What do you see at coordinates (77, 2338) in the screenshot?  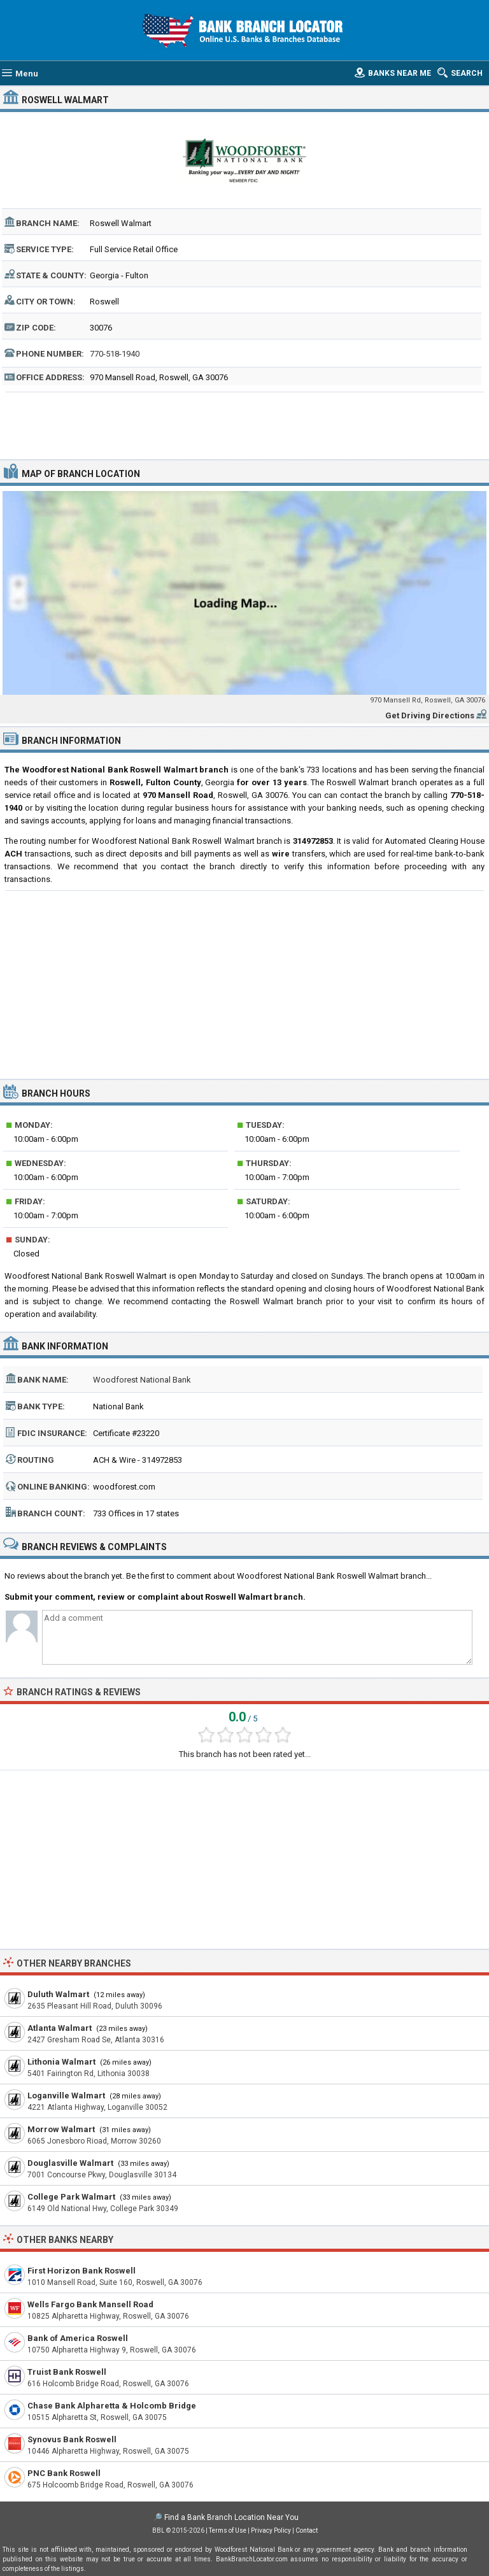 I see `Bank of America Roswell` at bounding box center [77, 2338].